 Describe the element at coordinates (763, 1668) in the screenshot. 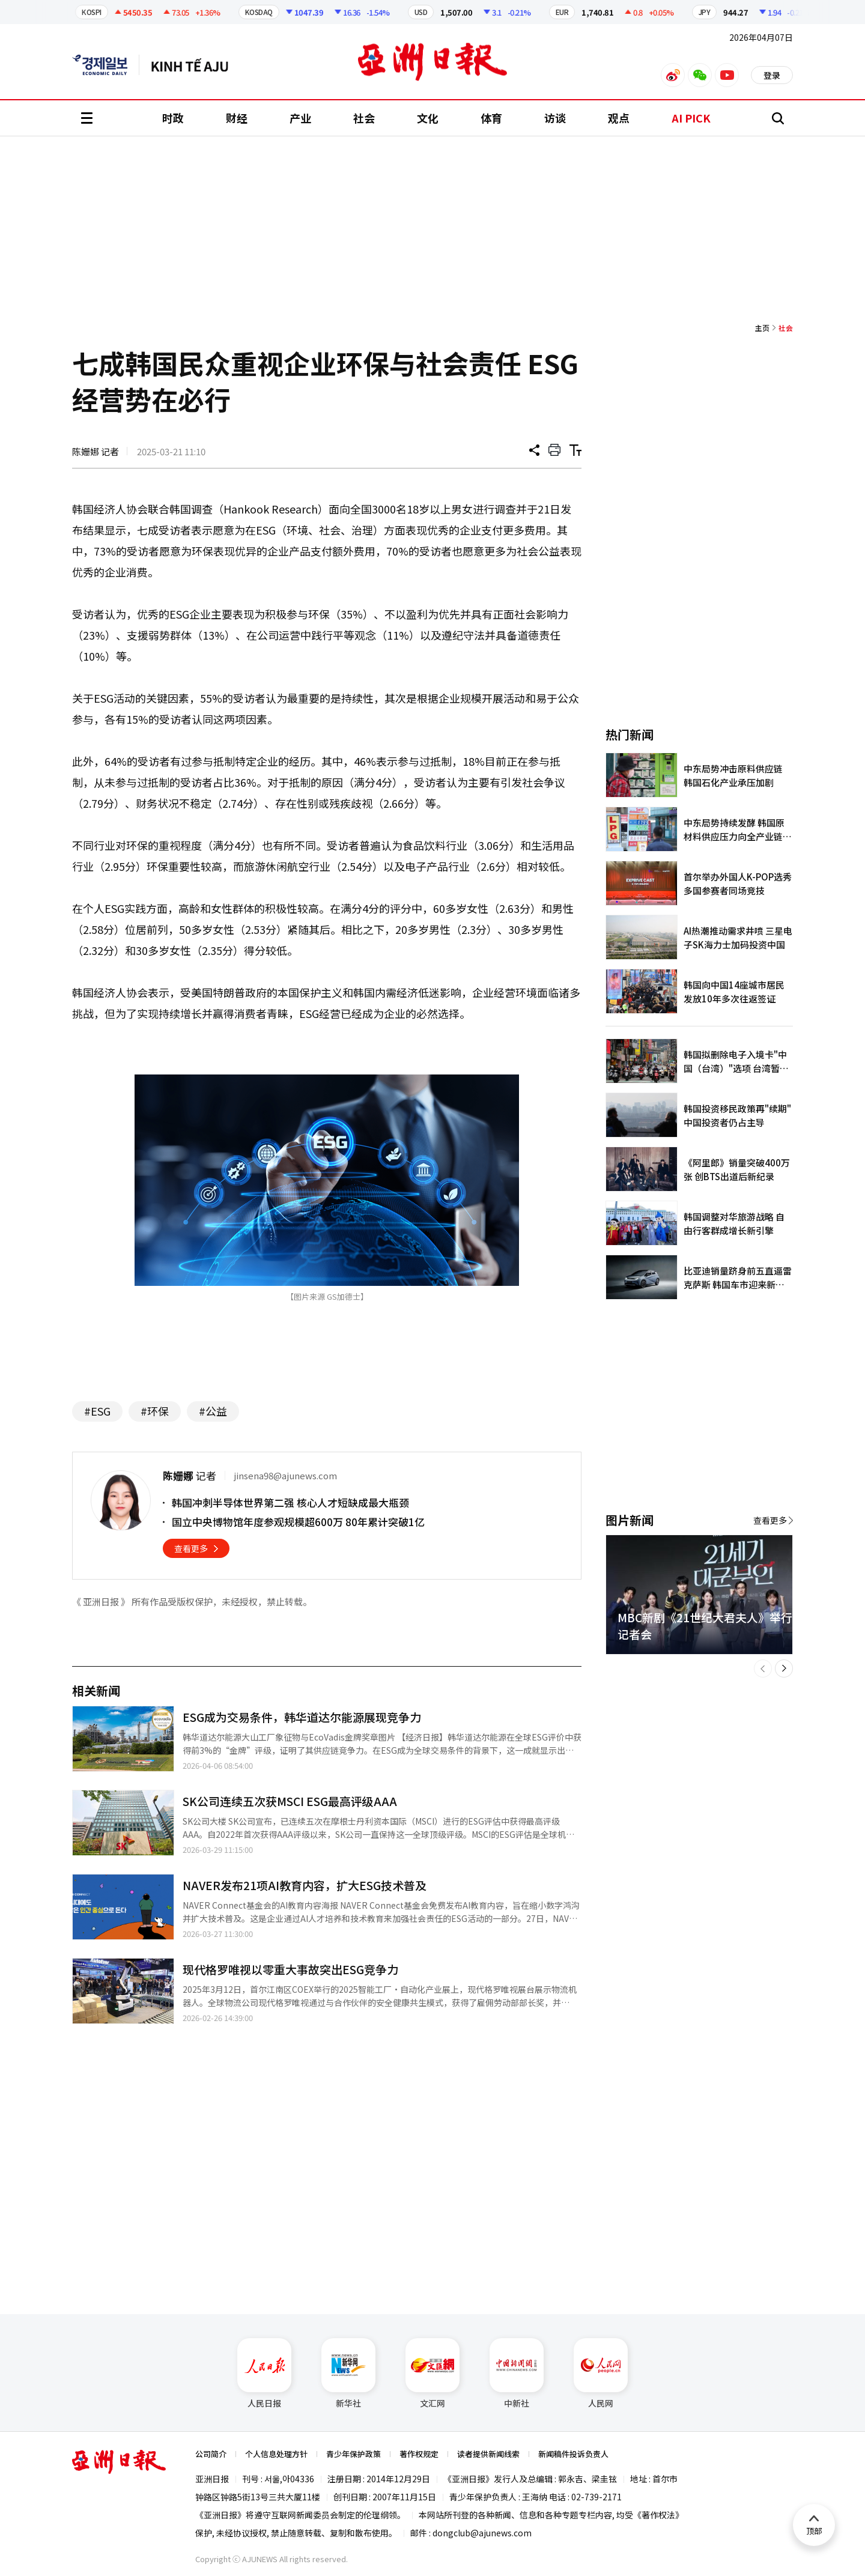

I see `[button]` at that location.